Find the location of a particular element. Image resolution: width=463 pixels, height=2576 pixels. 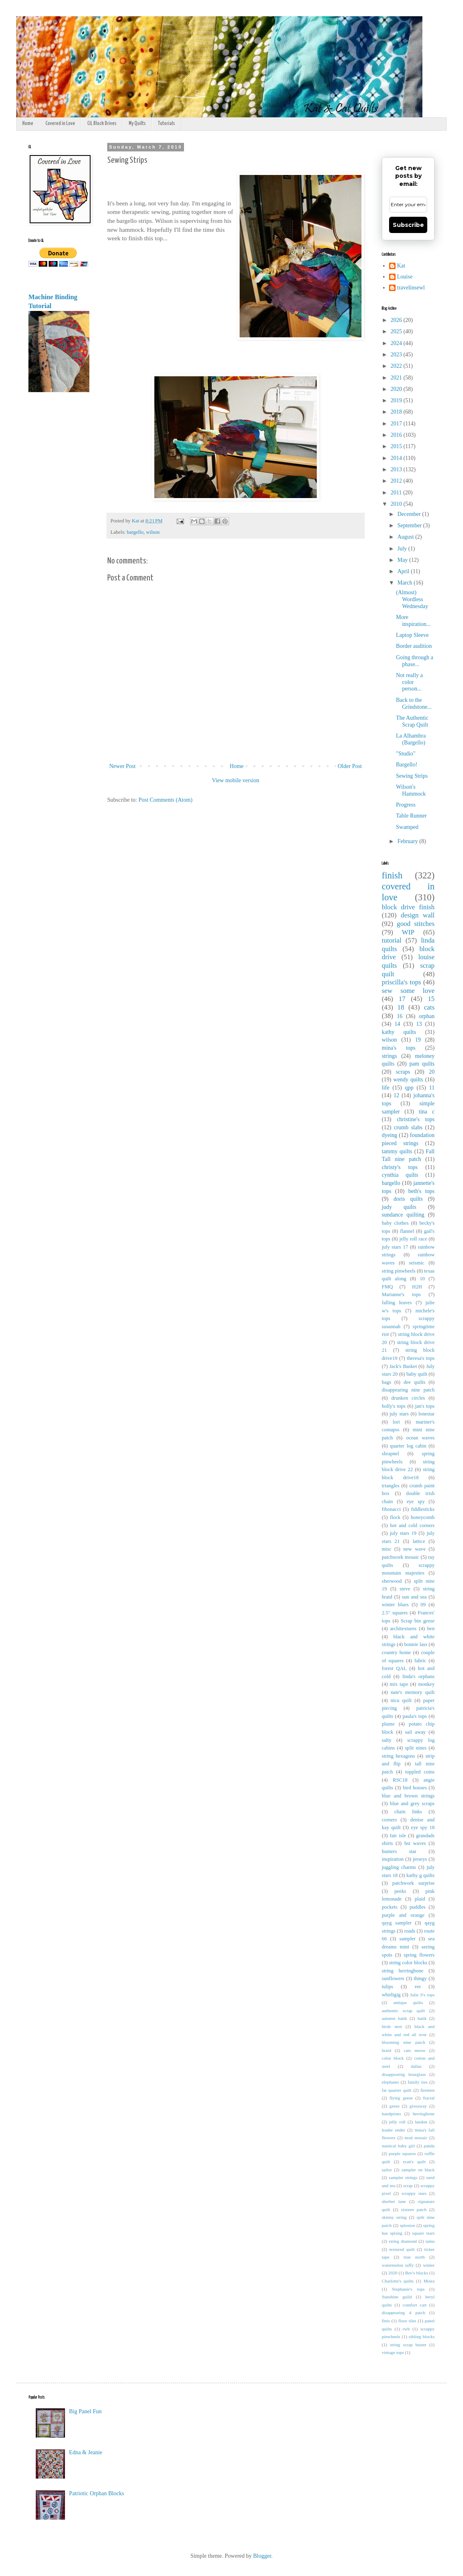

misc is located at coordinates (387, 1549).